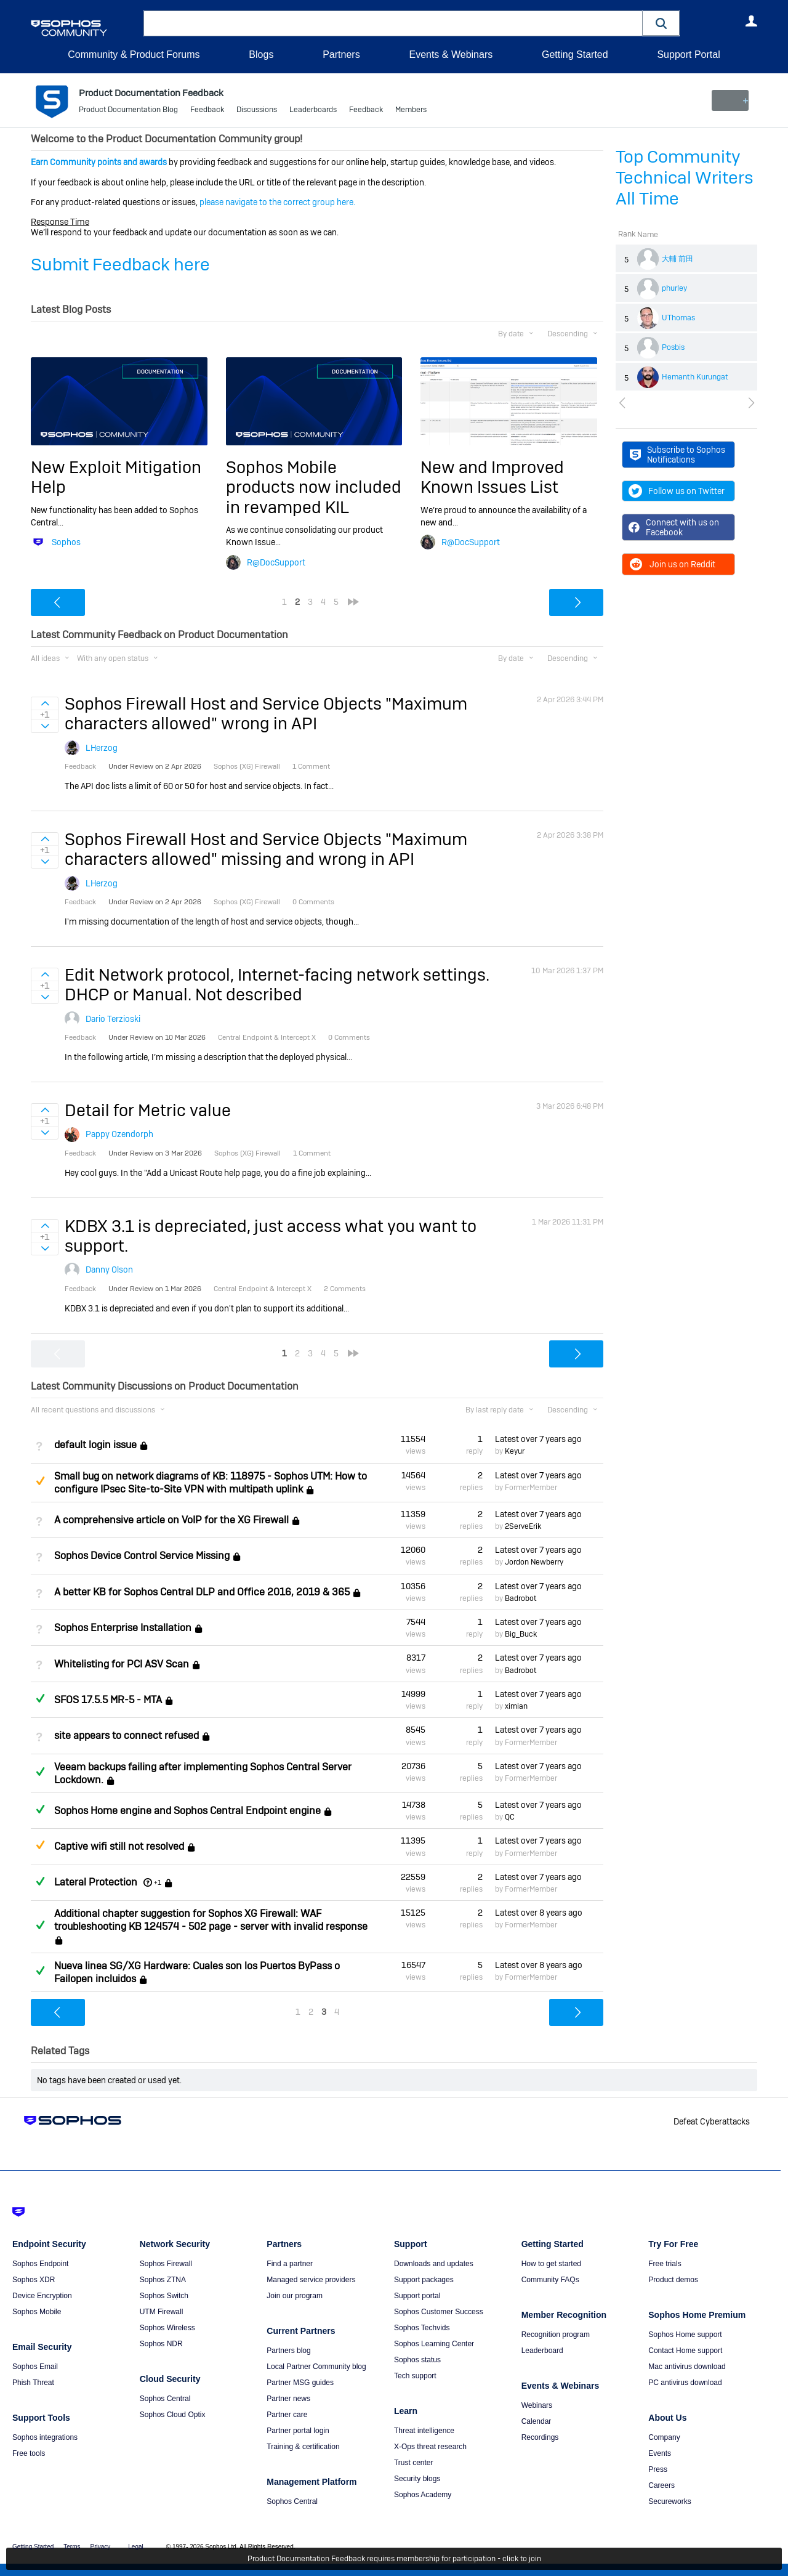  Describe the element at coordinates (288, 2398) in the screenshot. I see `Partner news` at that location.